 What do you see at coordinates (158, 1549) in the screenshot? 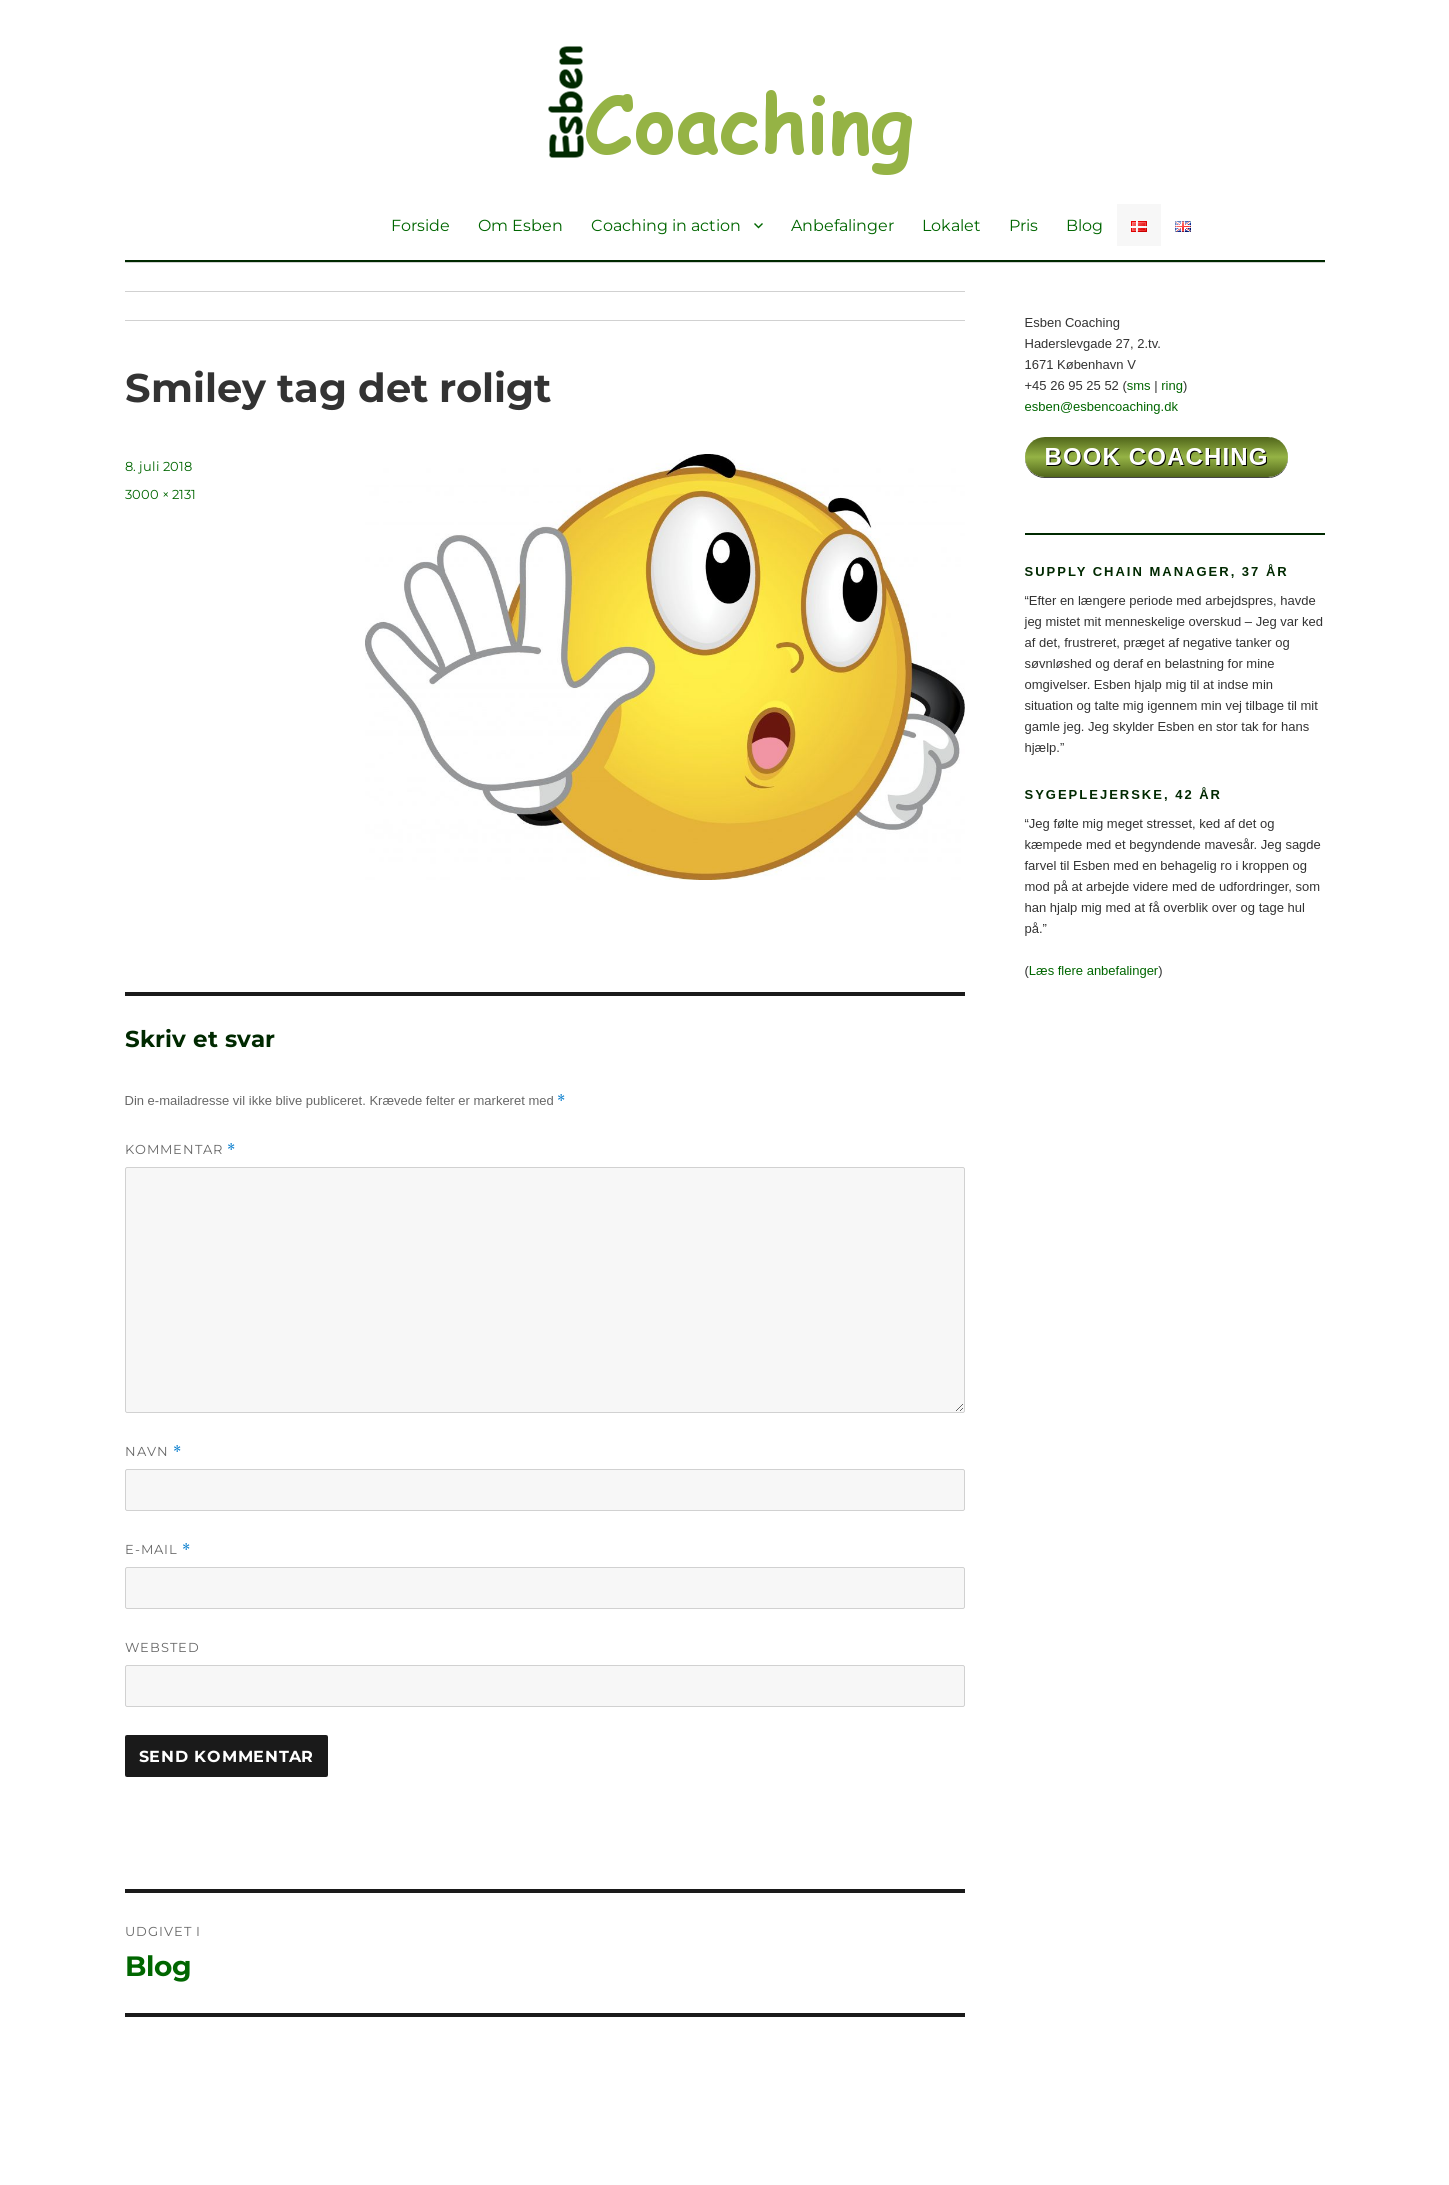
I see `E-mail` at bounding box center [158, 1549].